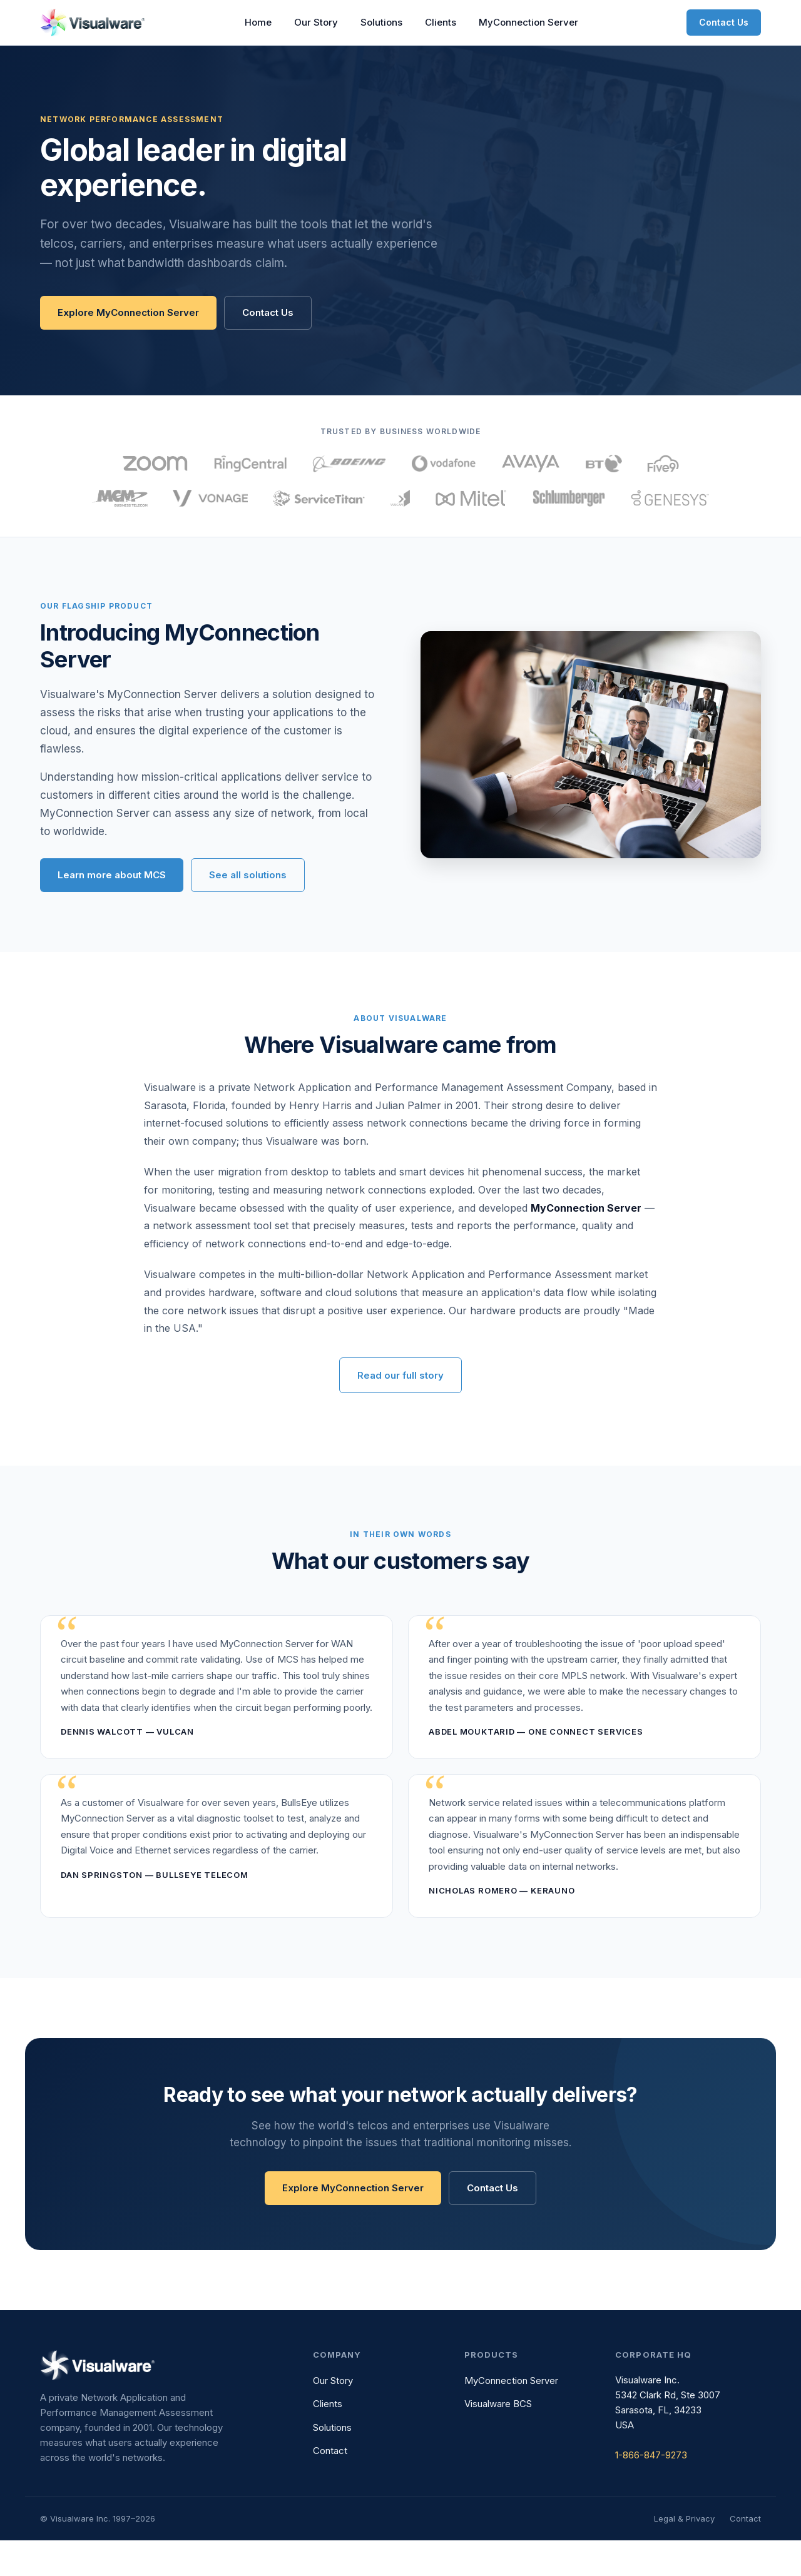  I want to click on 1-866-847-9273, so click(651, 2491).